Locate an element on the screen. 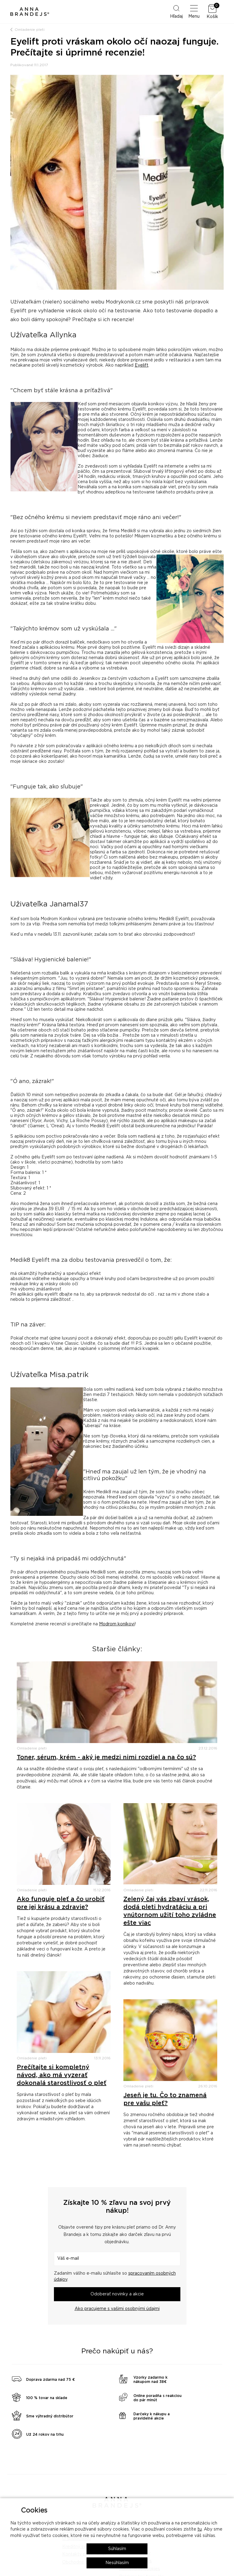 Image resolution: width=234 pixels, height=2576 pixels. Odoberať novinky a akcie is located at coordinates (117, 2294).